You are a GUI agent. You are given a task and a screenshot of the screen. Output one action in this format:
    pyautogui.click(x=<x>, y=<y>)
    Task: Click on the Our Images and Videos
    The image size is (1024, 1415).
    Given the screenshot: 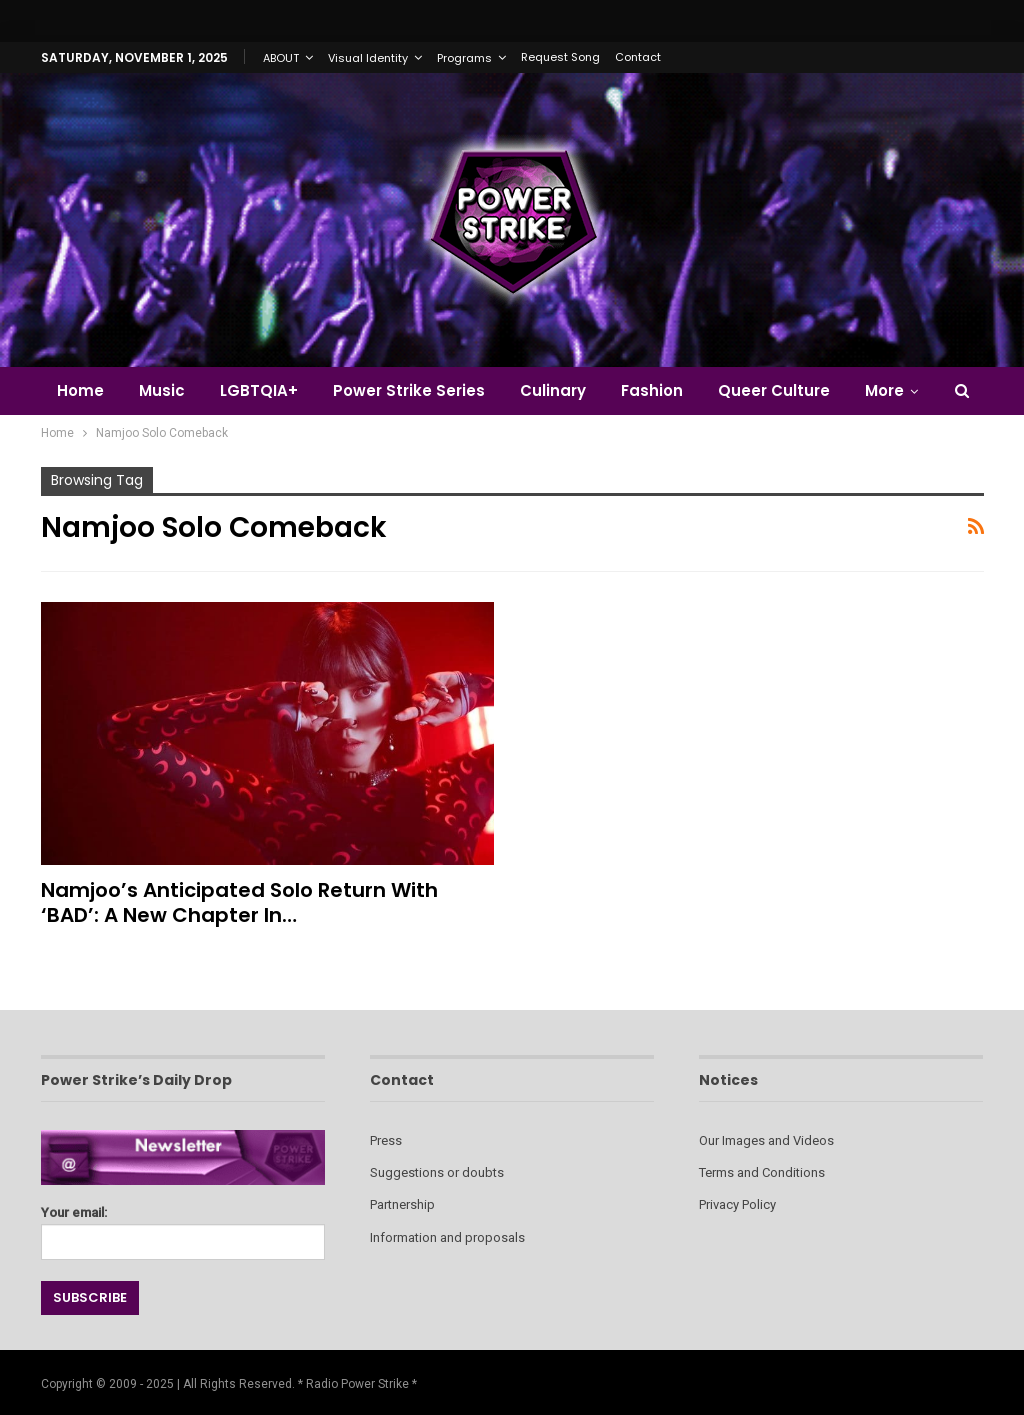 What is the action you would take?
    pyautogui.click(x=766, y=1140)
    